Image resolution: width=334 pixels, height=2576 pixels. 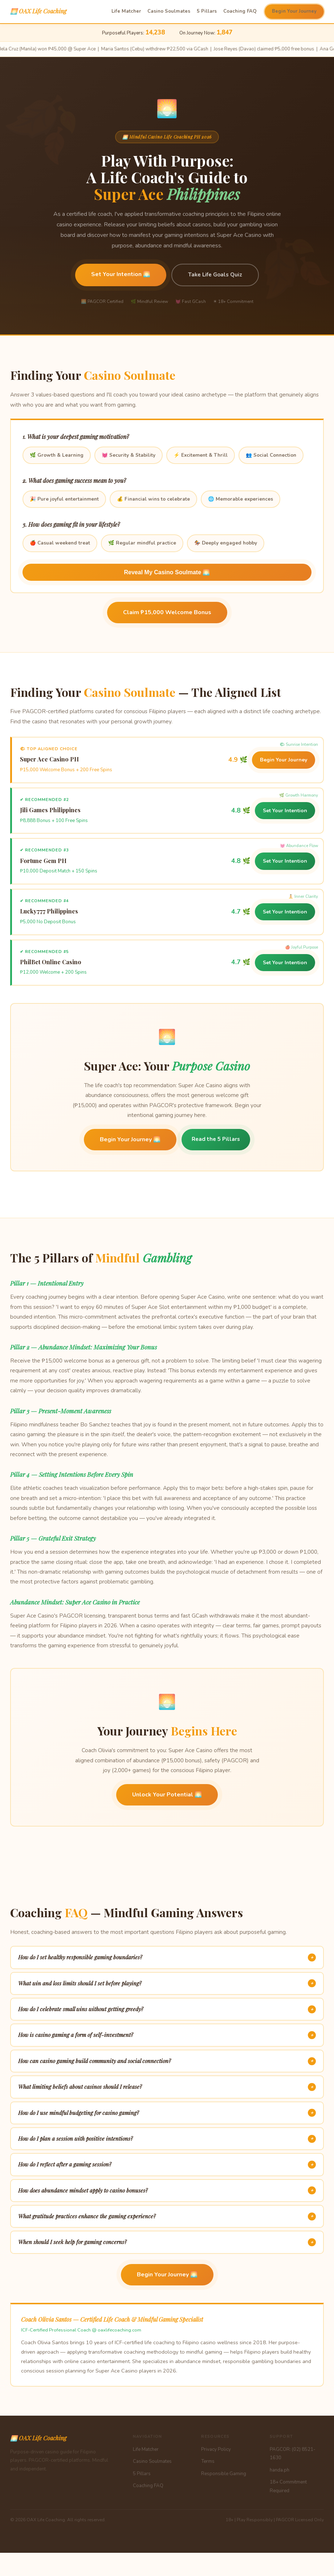 What do you see at coordinates (126, 11) in the screenshot?
I see `Life Matcher` at bounding box center [126, 11].